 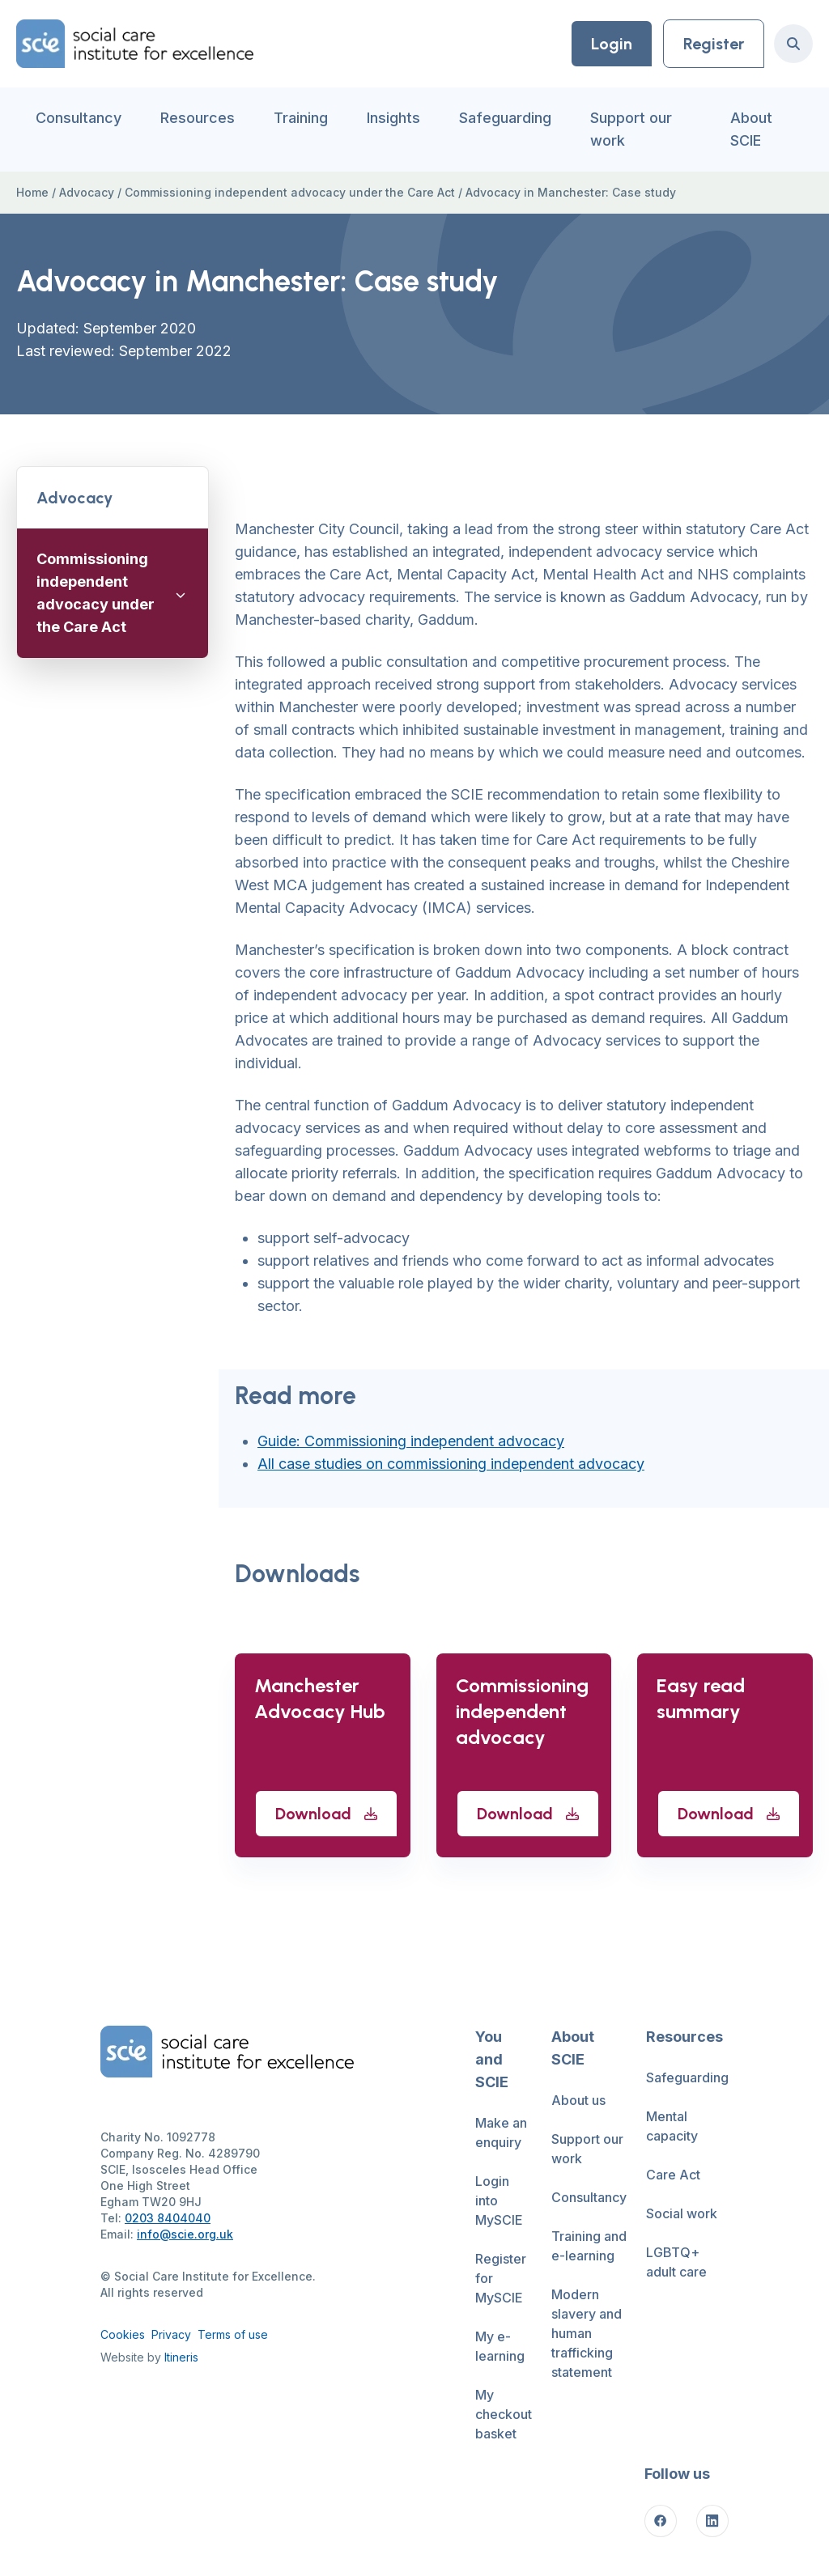 What do you see at coordinates (673, 2174) in the screenshot?
I see `Care Act` at bounding box center [673, 2174].